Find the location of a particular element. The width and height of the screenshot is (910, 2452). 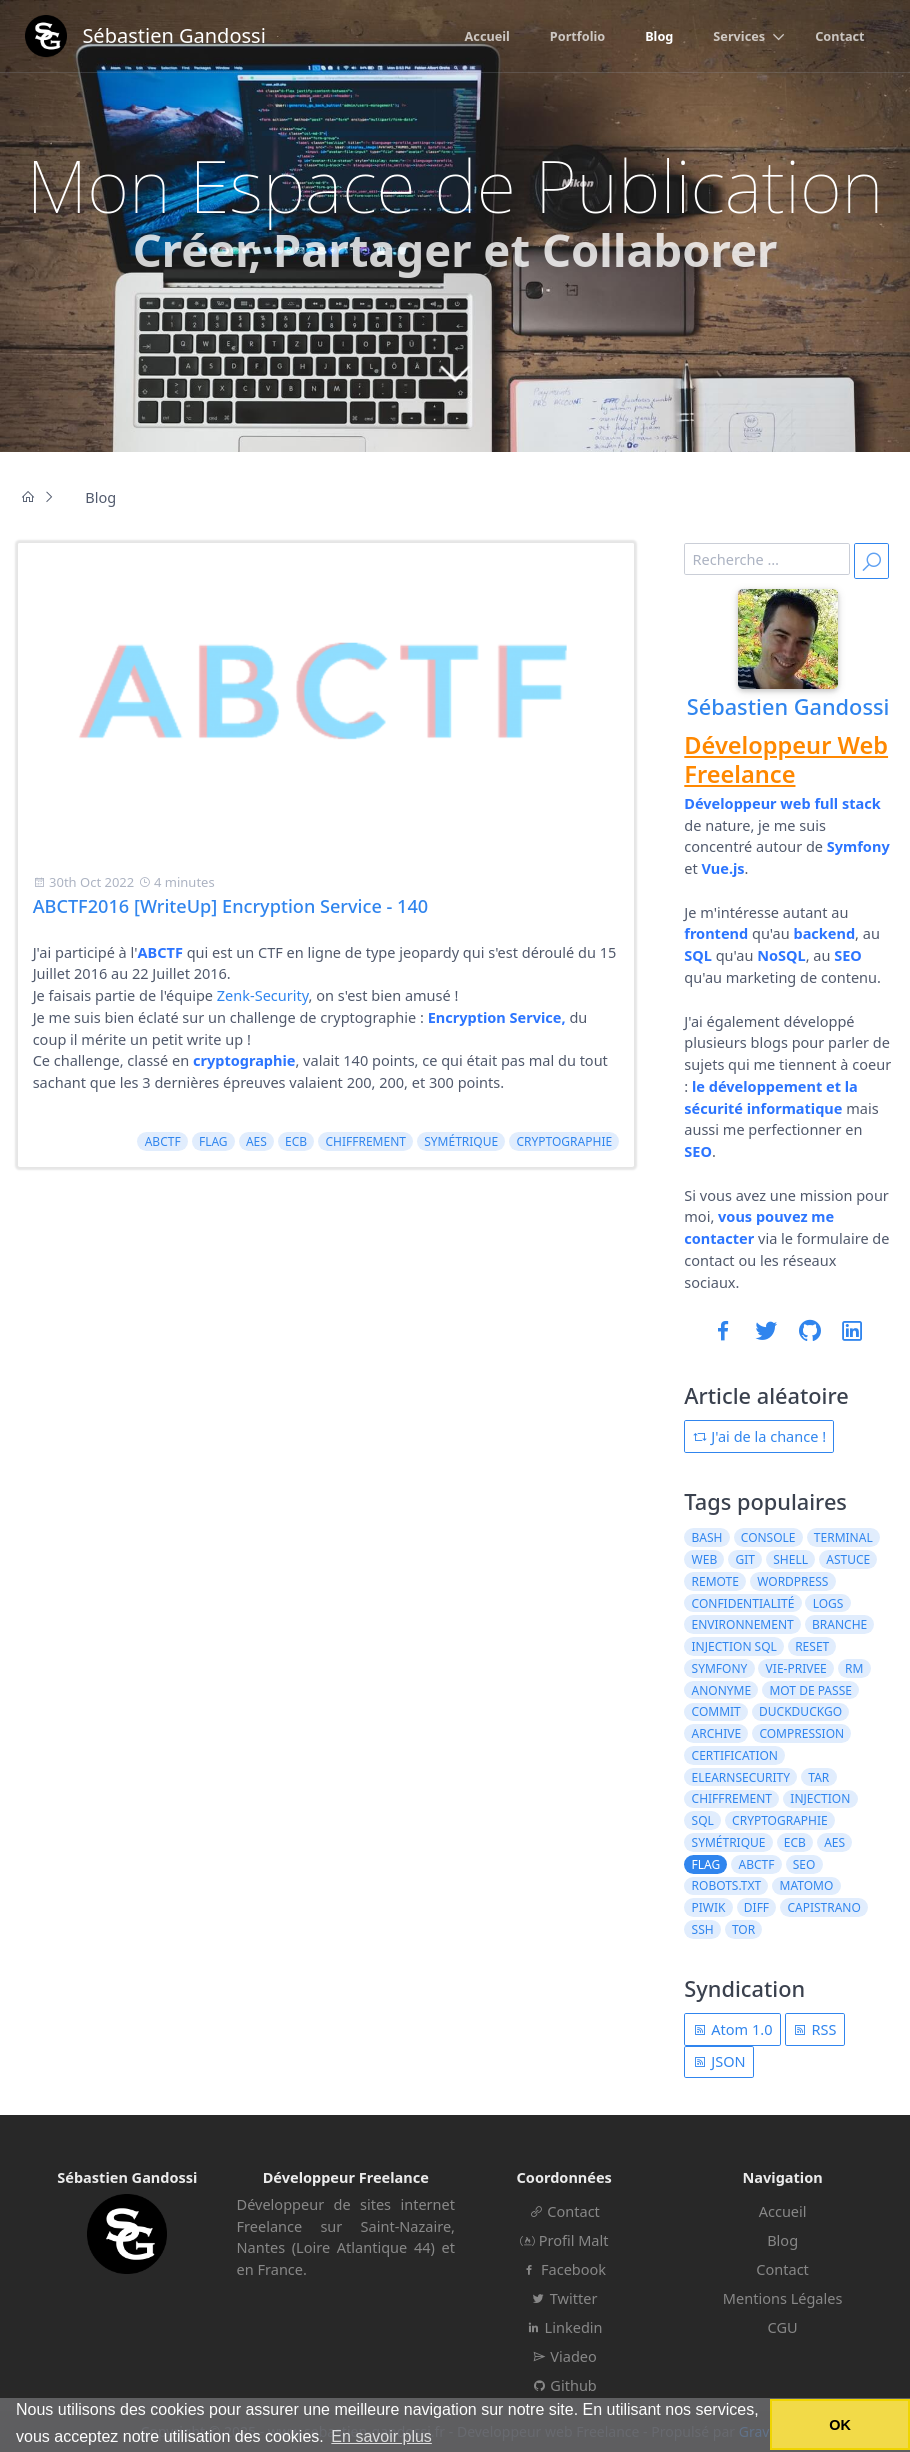

tar is located at coordinates (818, 1777).